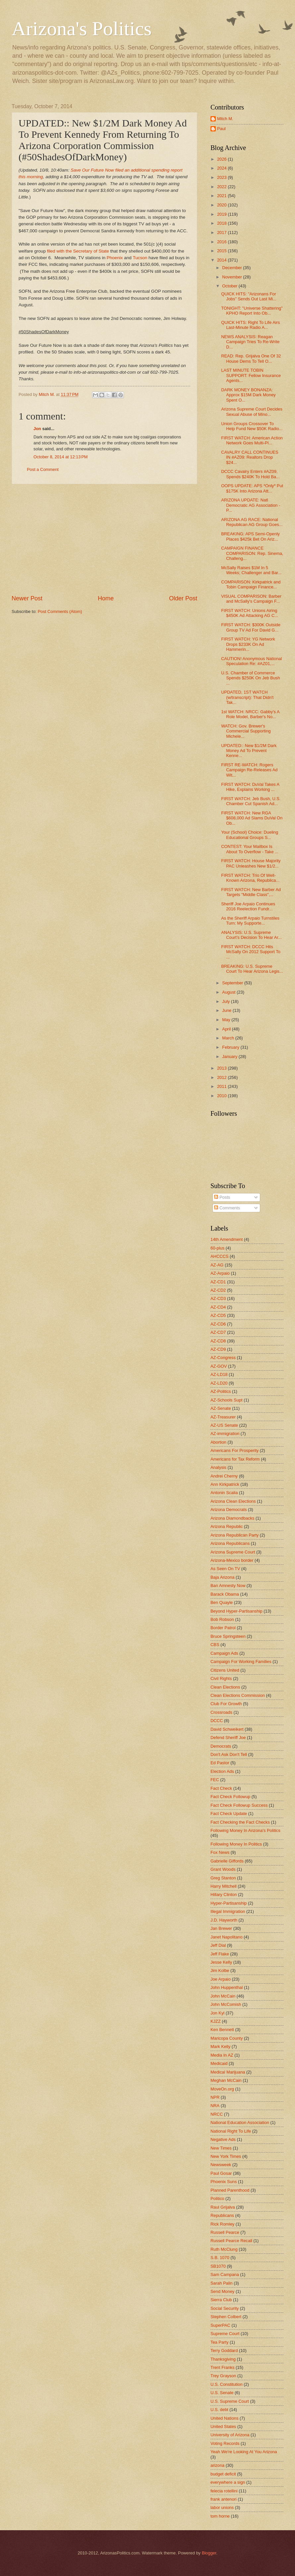  I want to click on University of Arizona, so click(229, 2434).